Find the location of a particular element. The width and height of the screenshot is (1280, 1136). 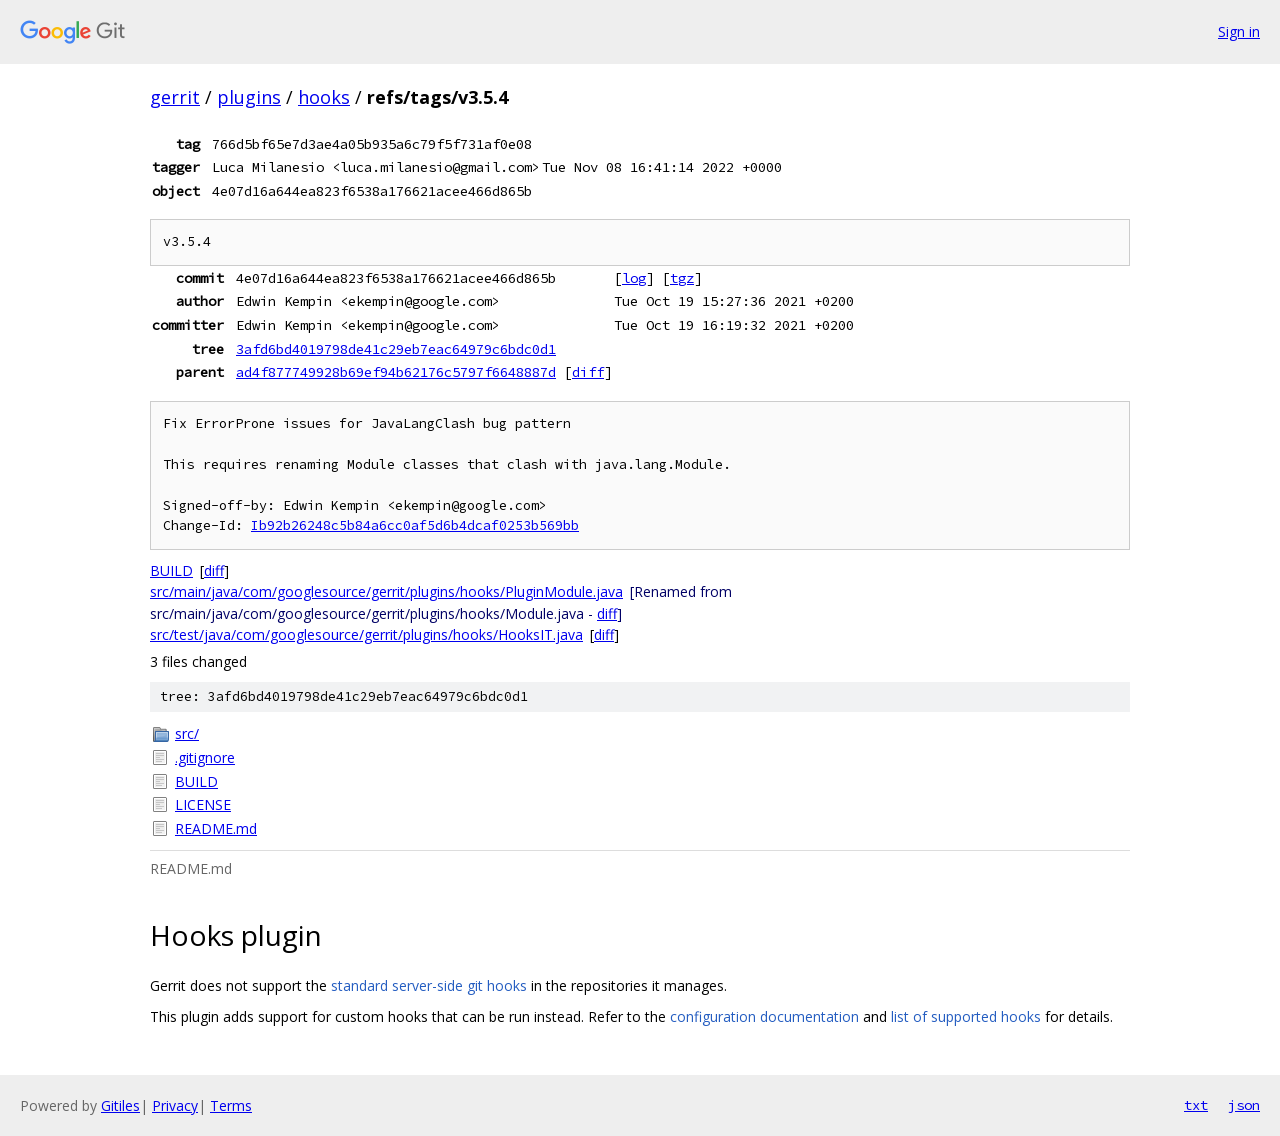

list of supported hooks is located at coordinates (966, 1016).